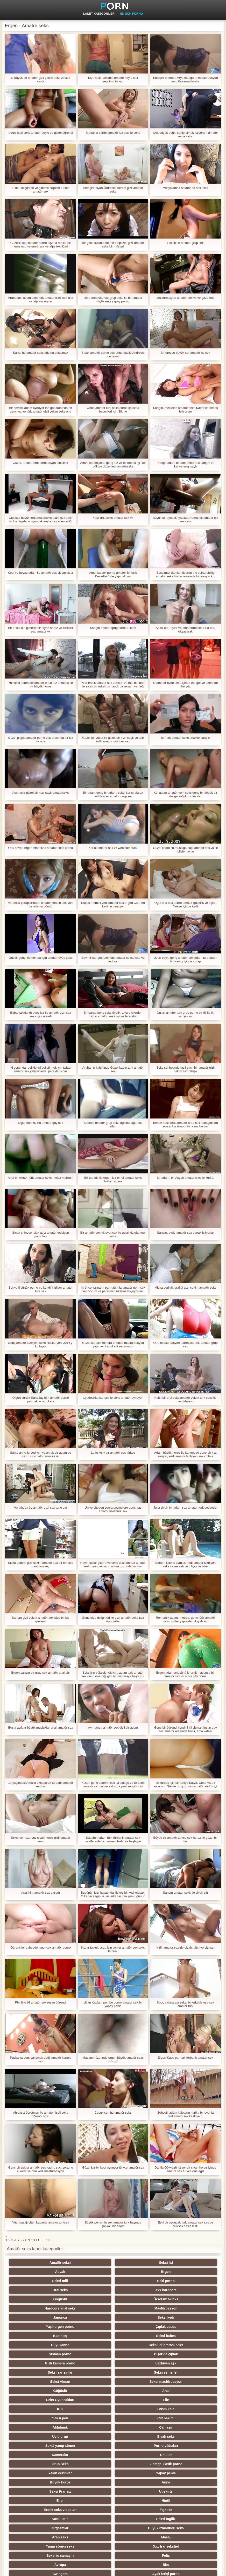 This screenshot has height=2576, width=226. I want to click on Üniversite, so click(184, 2446).